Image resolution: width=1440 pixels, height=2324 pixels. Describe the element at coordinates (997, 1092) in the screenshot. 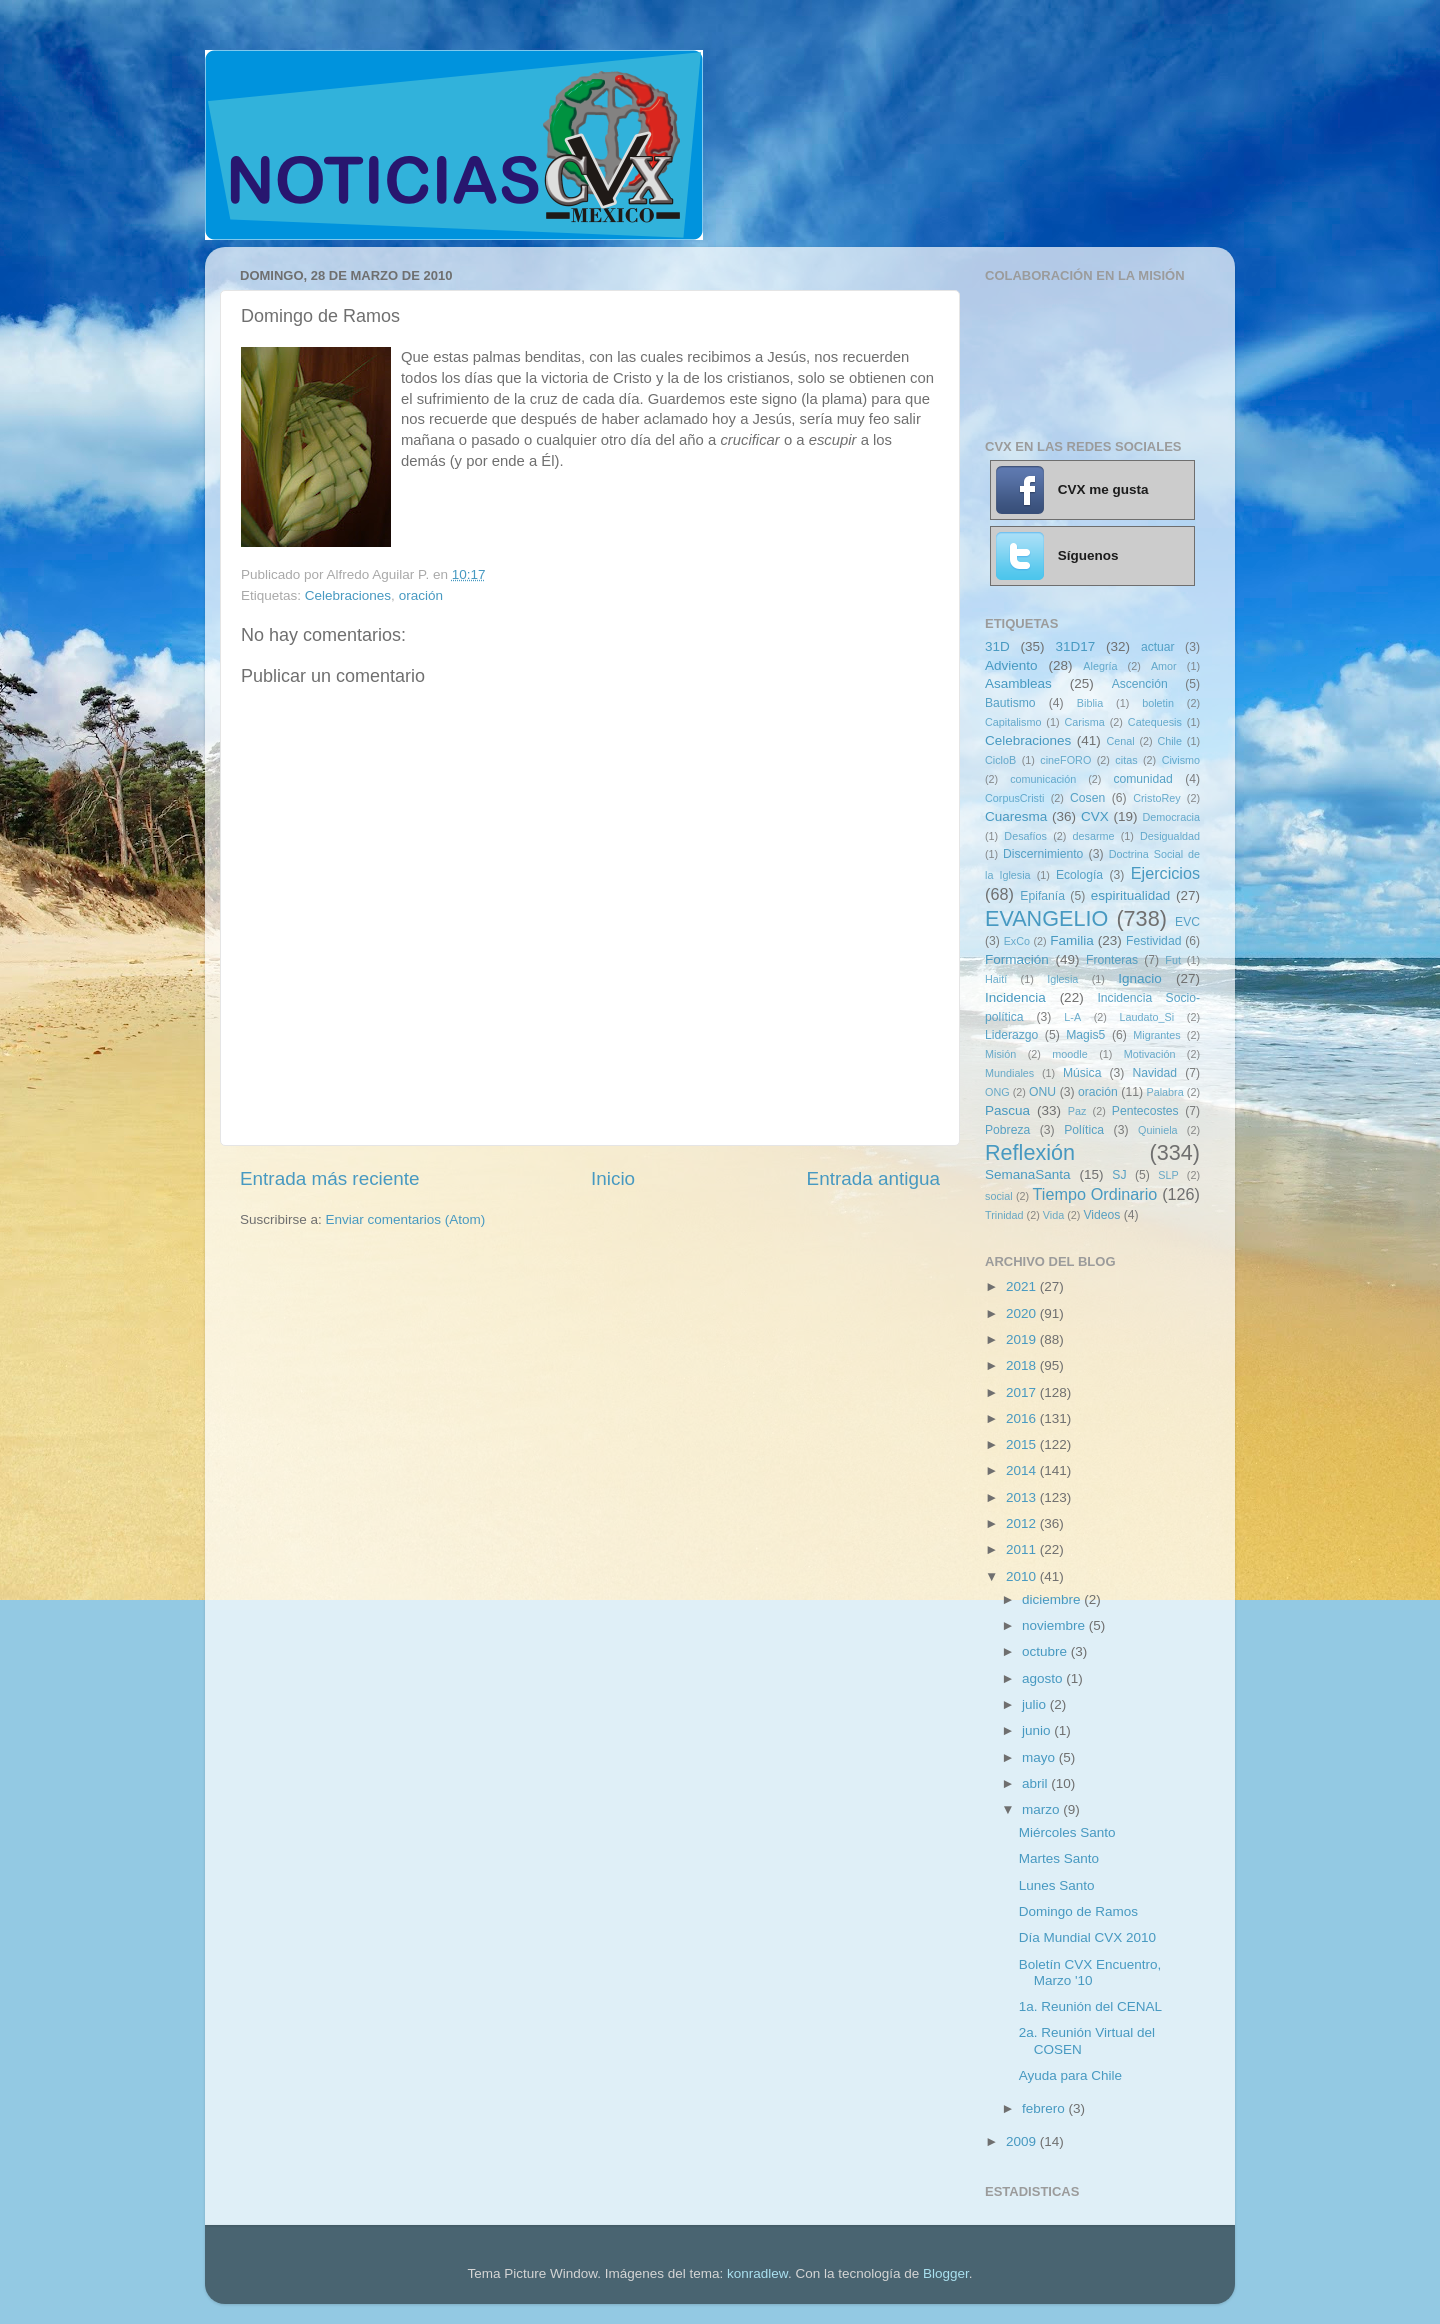

I see `ONG` at that location.